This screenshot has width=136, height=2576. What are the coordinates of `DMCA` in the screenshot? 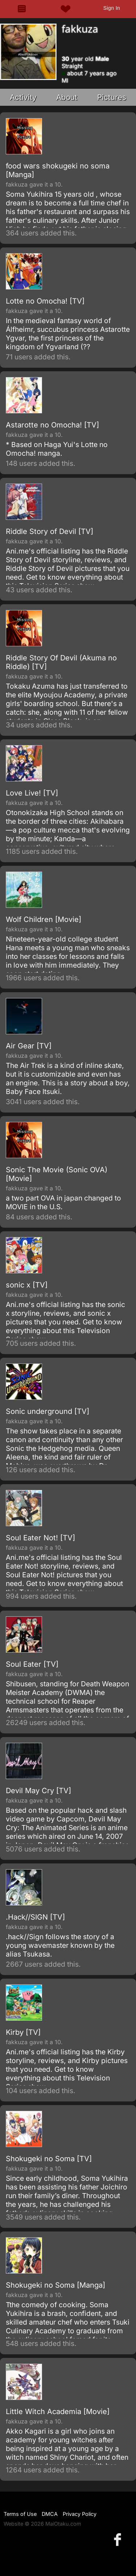 It's located at (50, 2514).